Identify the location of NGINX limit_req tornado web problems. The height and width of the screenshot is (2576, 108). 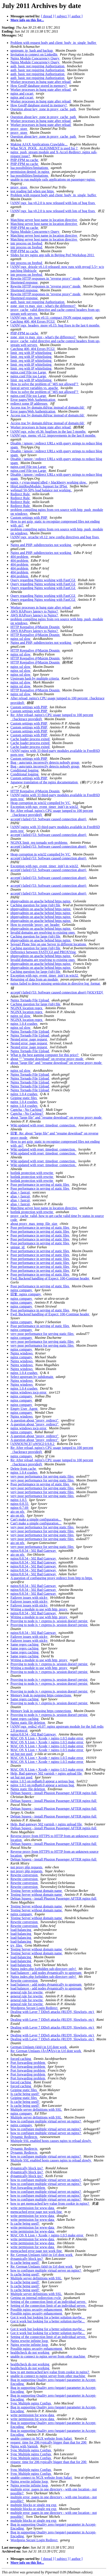
(39, 842).